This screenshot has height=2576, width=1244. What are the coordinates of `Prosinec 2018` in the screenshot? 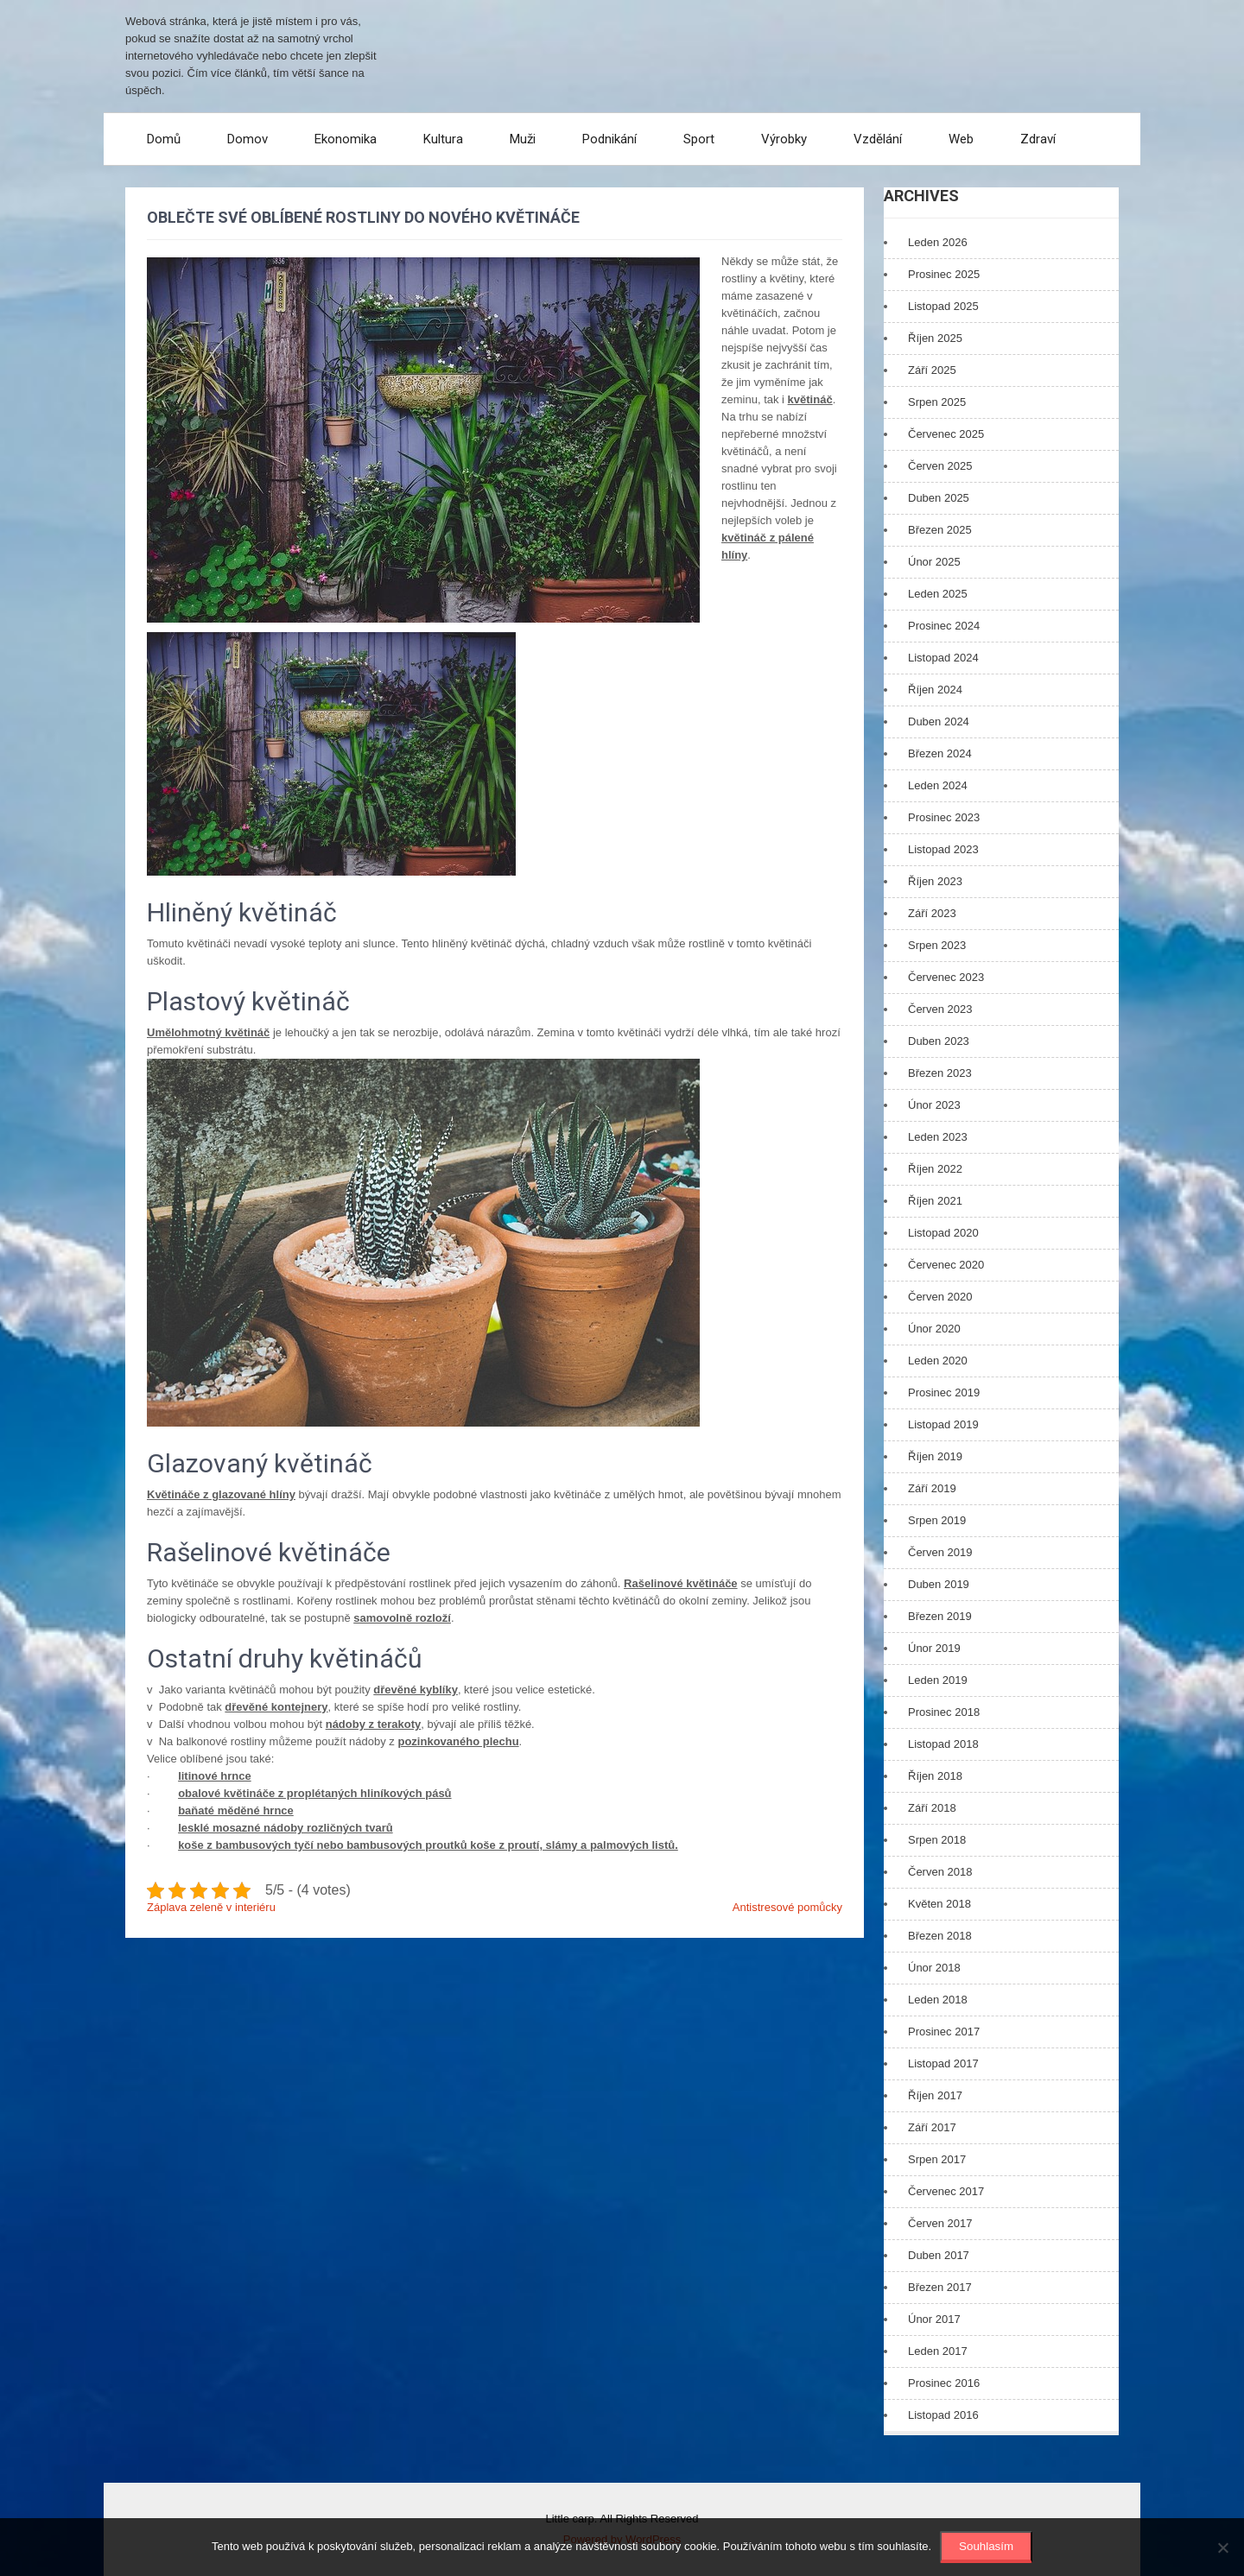 It's located at (944, 1712).